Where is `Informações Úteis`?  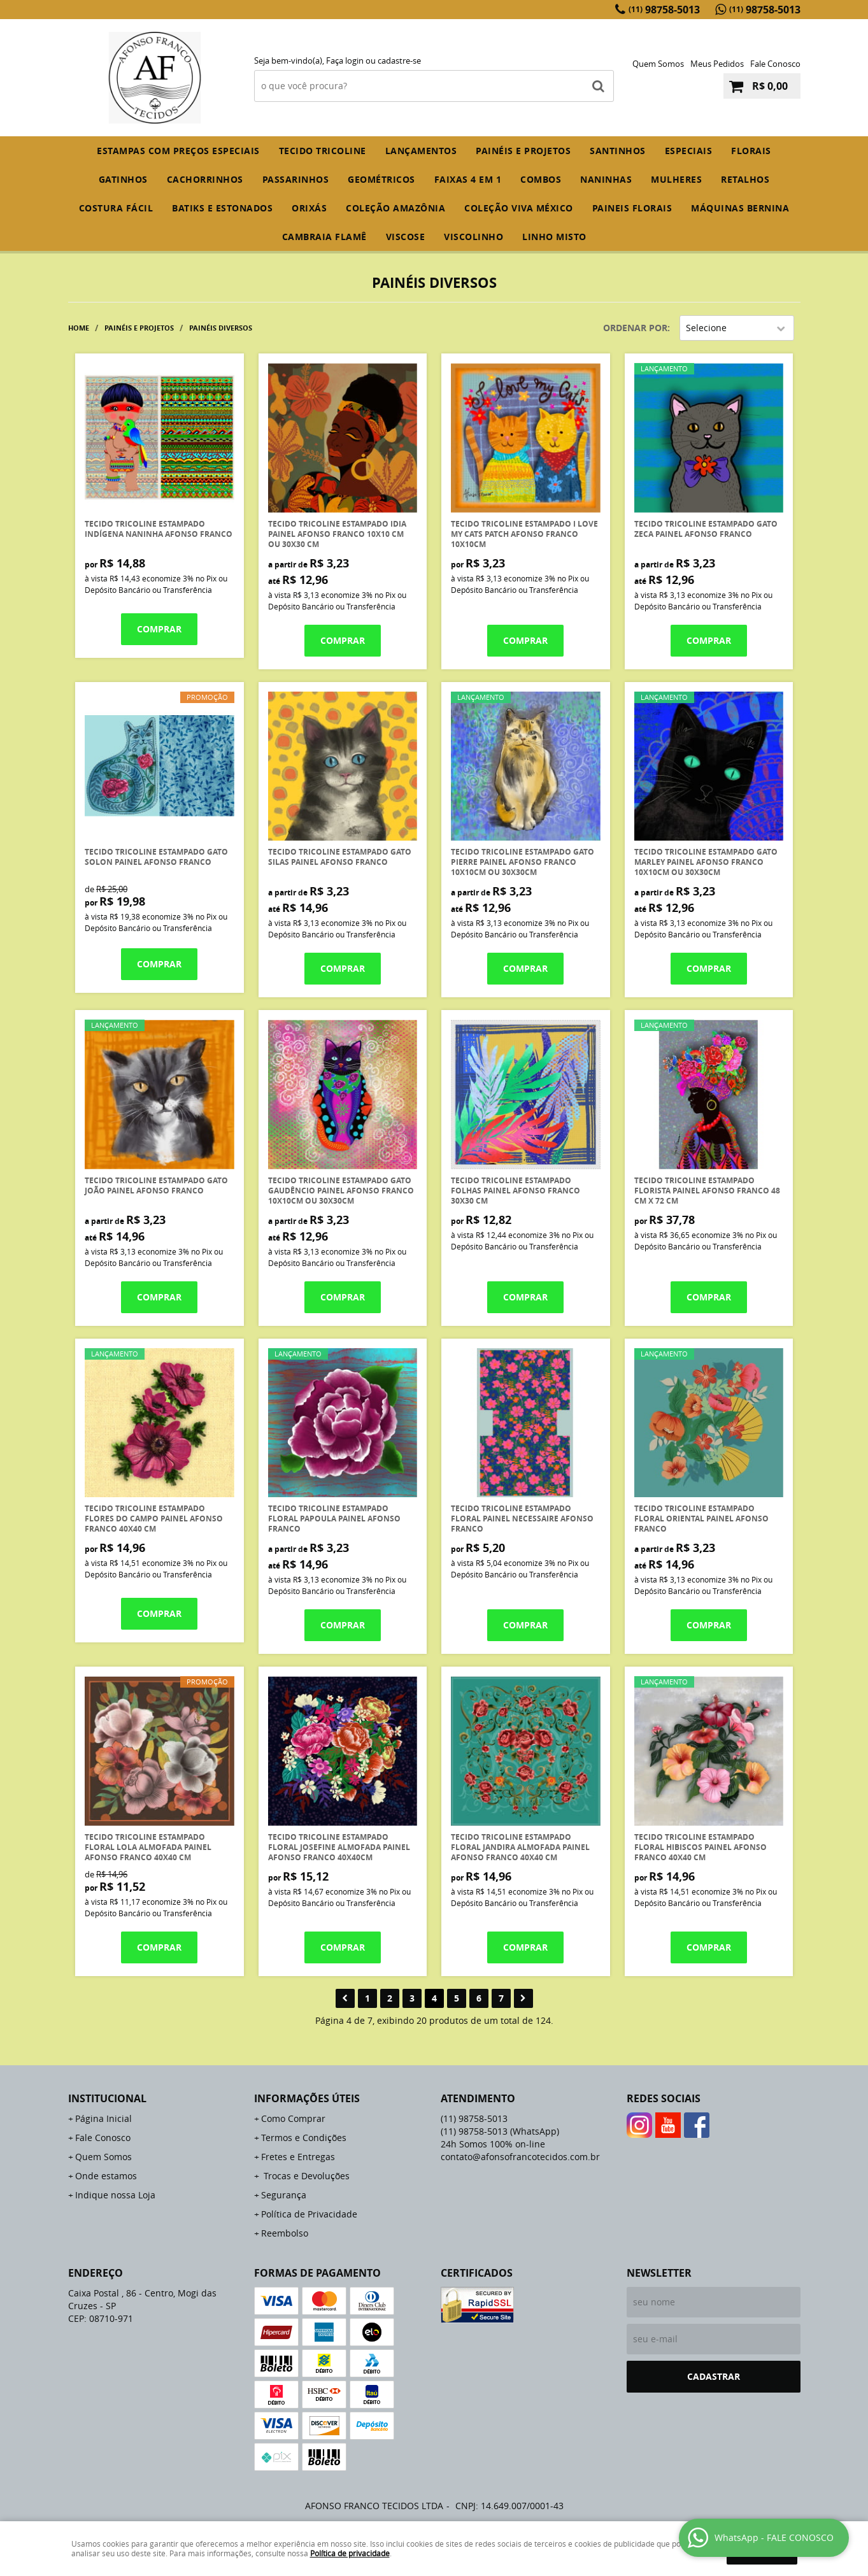
Informações Úteis is located at coordinates (307, 2098).